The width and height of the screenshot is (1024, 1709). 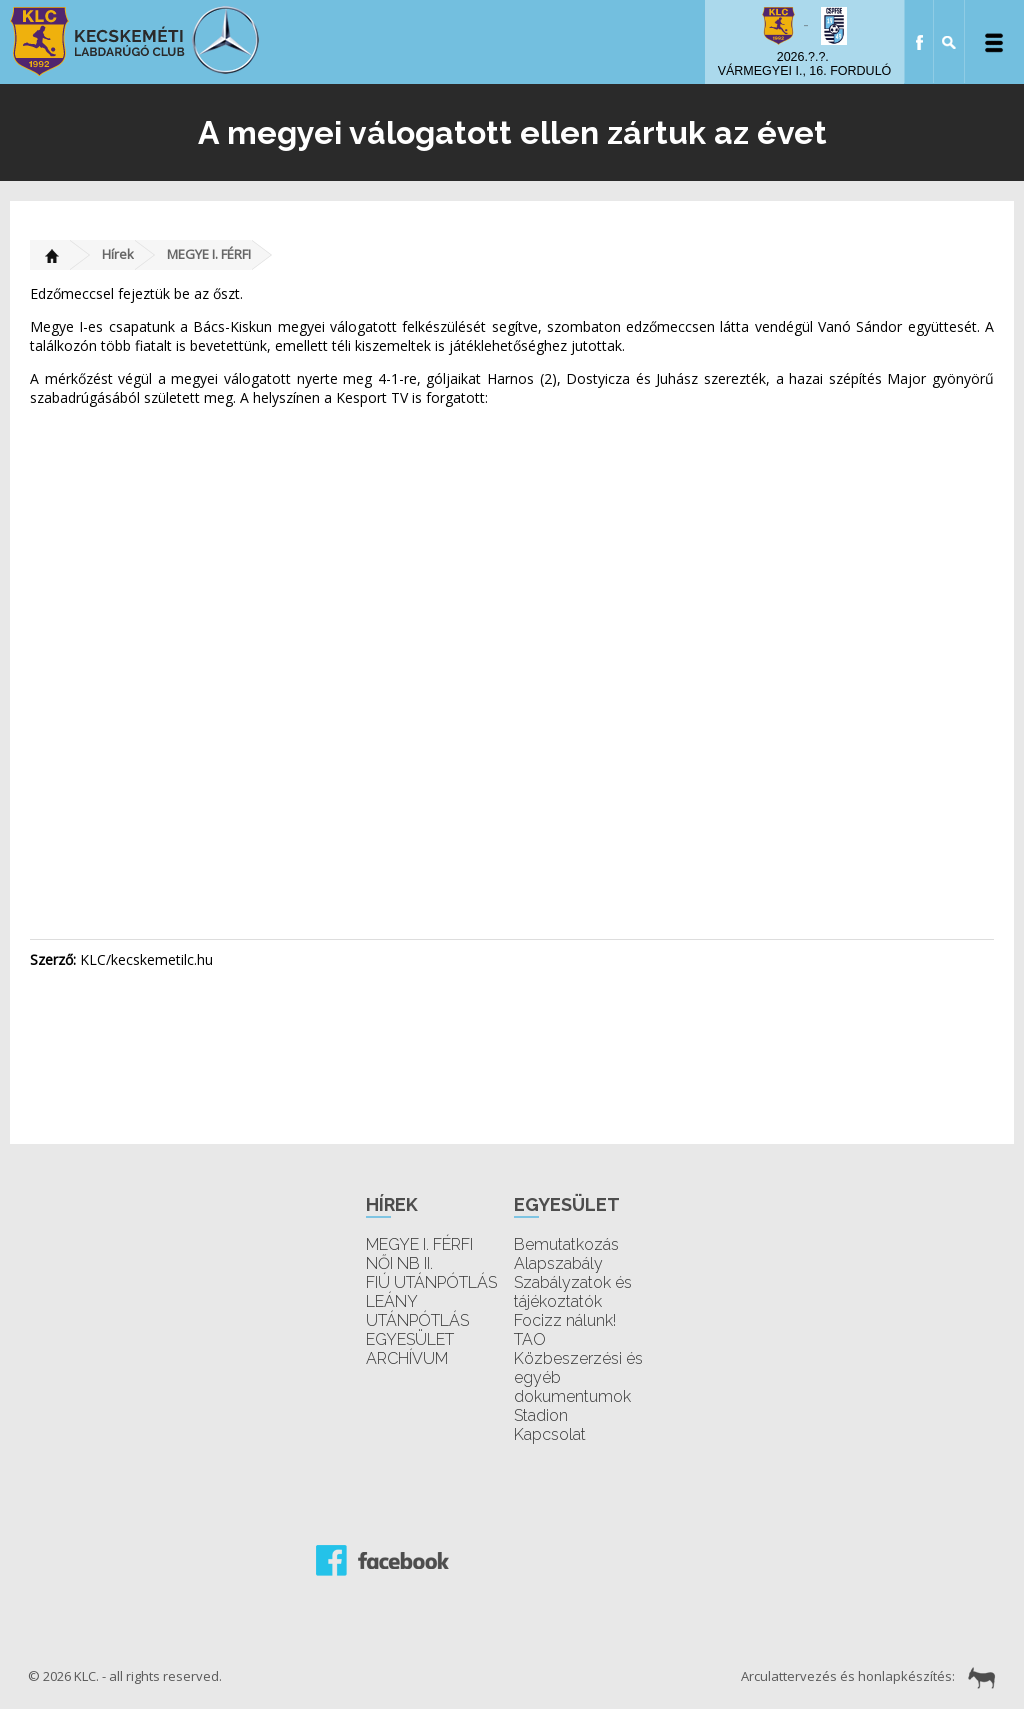 What do you see at coordinates (407, 1358) in the screenshot?
I see `ARCHÍVUM` at bounding box center [407, 1358].